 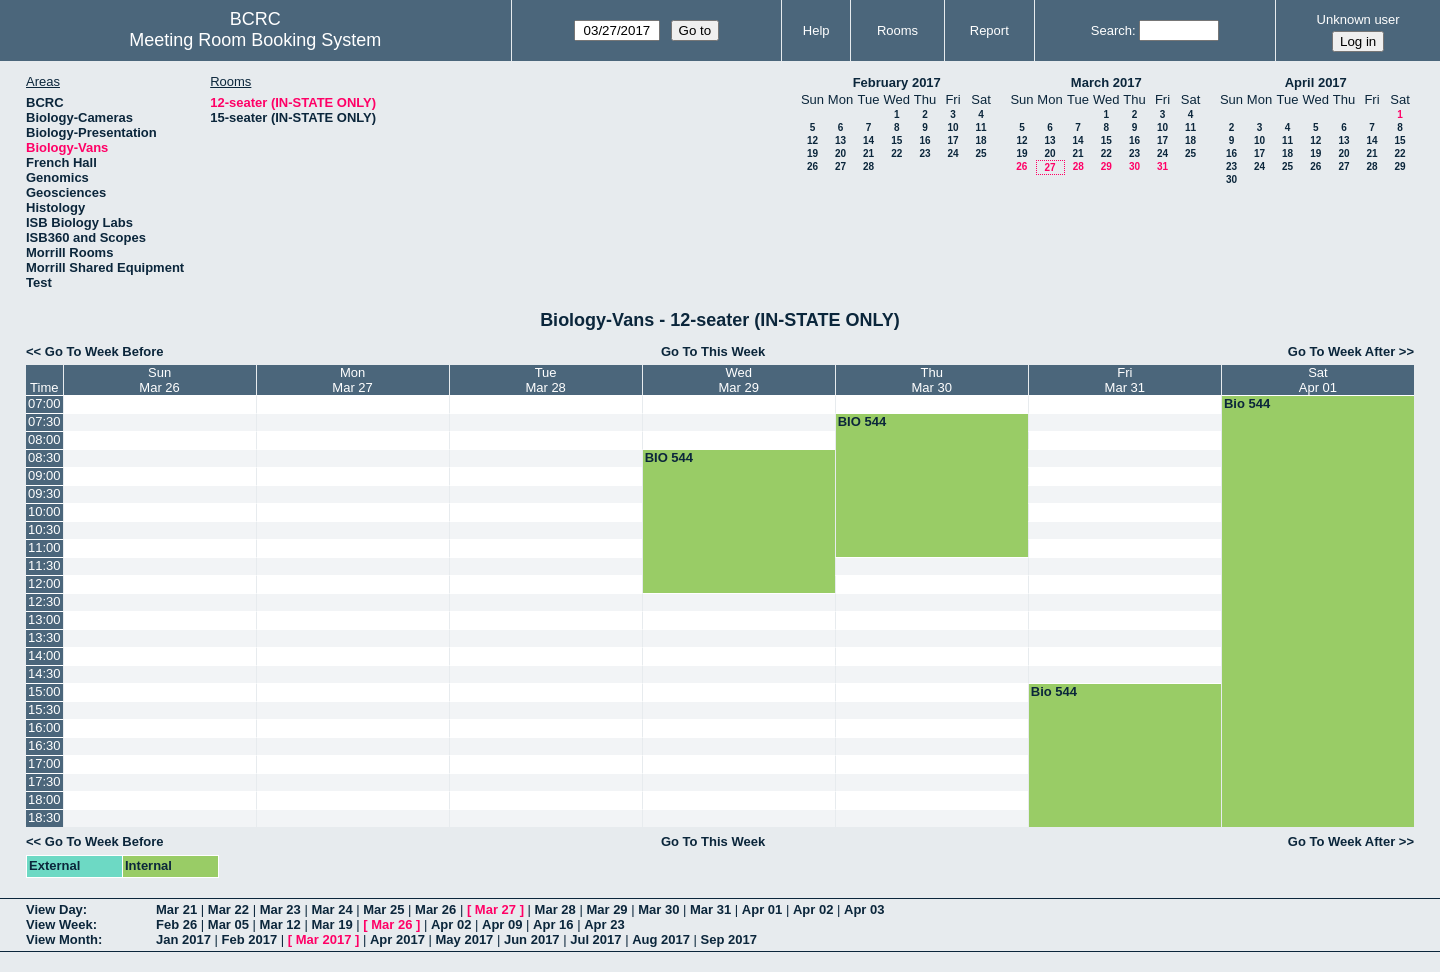 I want to click on Mar 23, so click(x=280, y=909).